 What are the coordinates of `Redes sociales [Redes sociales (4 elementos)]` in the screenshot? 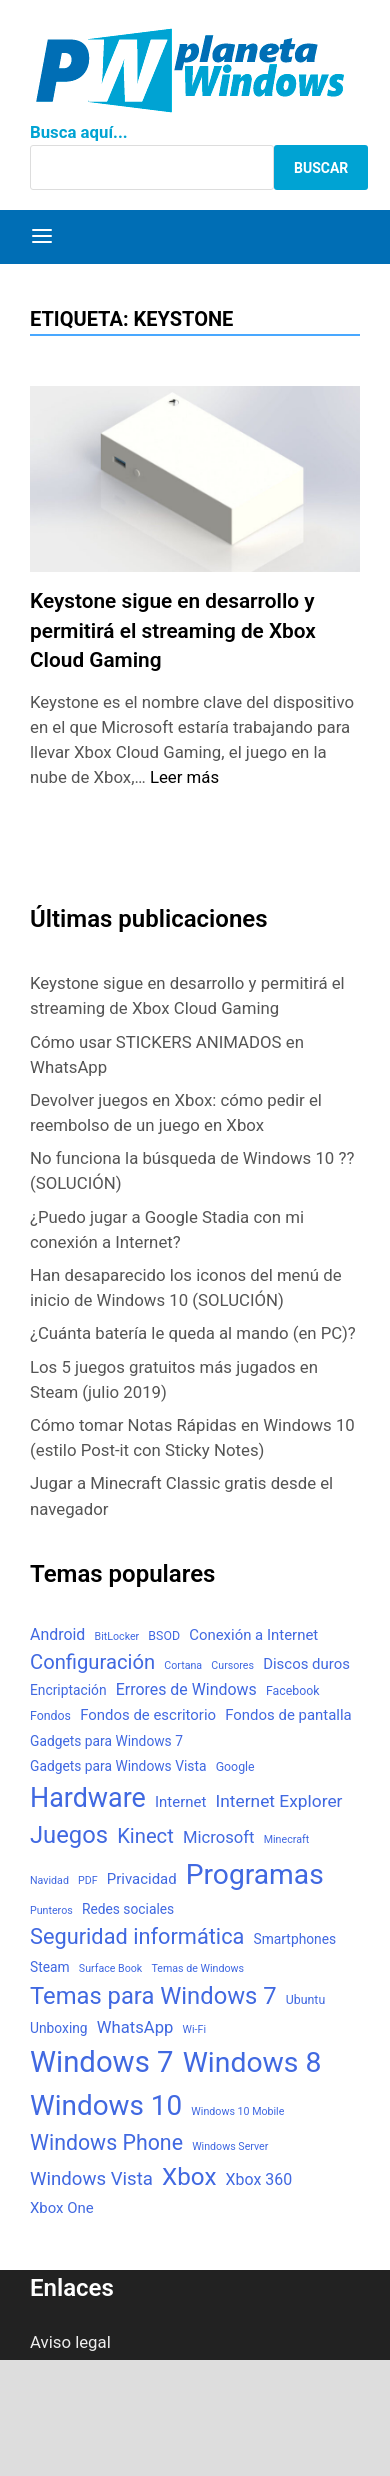 It's located at (128, 1909).